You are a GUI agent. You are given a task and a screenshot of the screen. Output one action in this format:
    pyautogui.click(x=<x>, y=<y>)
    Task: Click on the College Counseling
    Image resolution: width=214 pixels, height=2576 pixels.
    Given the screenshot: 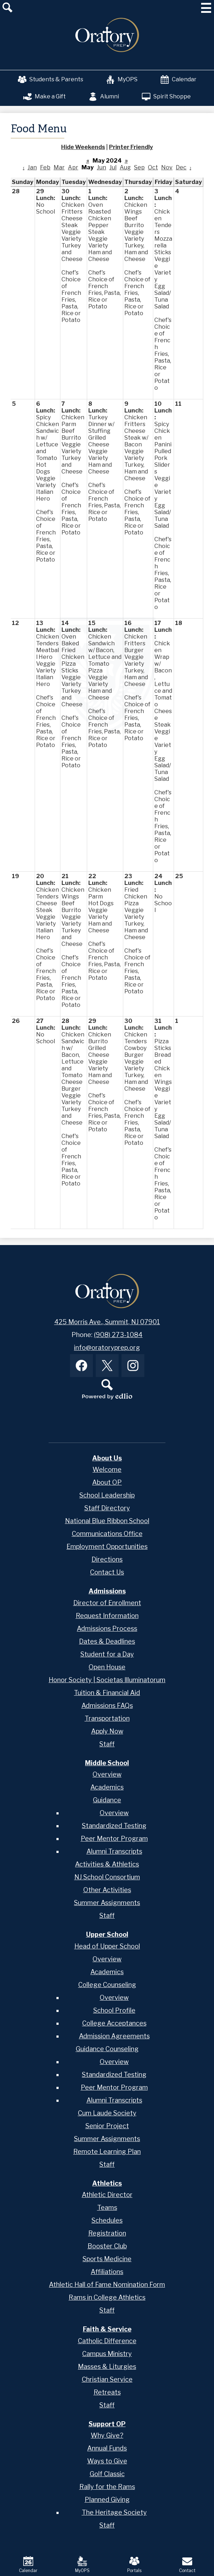 What is the action you would take?
    pyautogui.click(x=107, y=1984)
    